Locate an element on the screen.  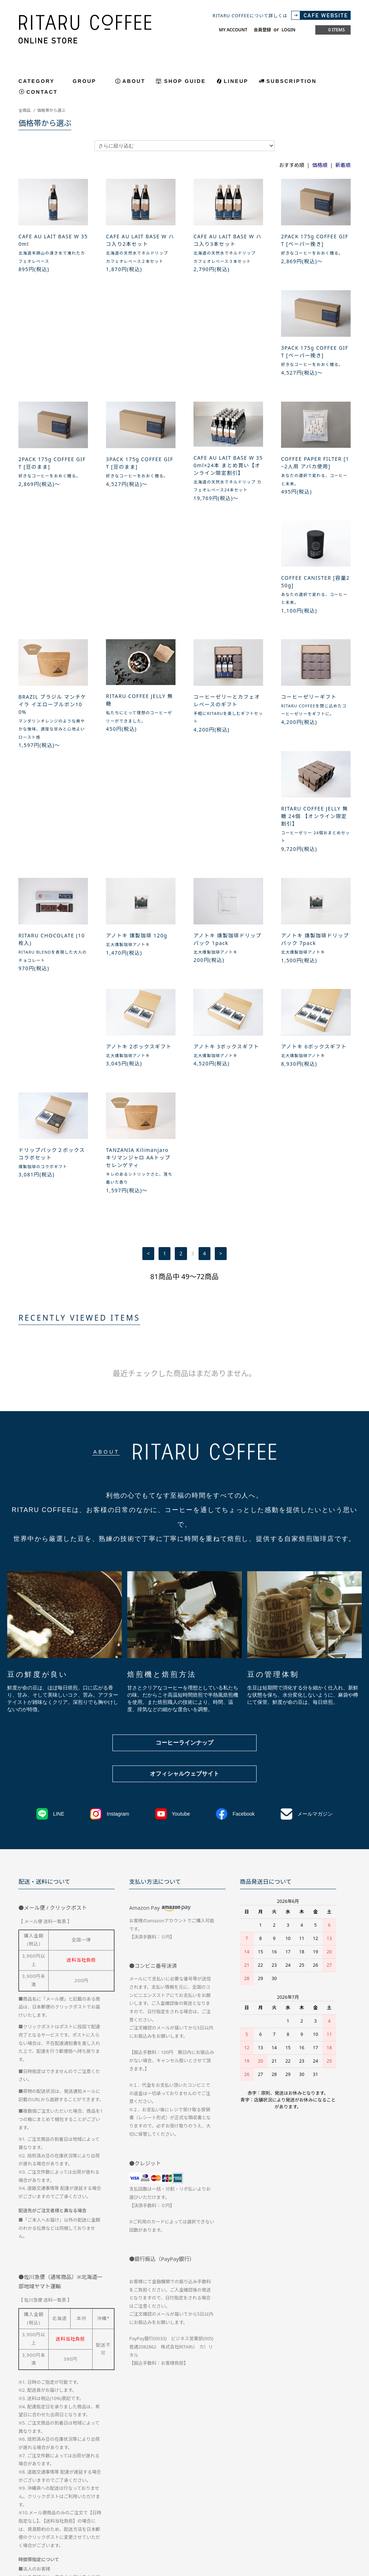
MY ACCOUNT is located at coordinates (233, 30).